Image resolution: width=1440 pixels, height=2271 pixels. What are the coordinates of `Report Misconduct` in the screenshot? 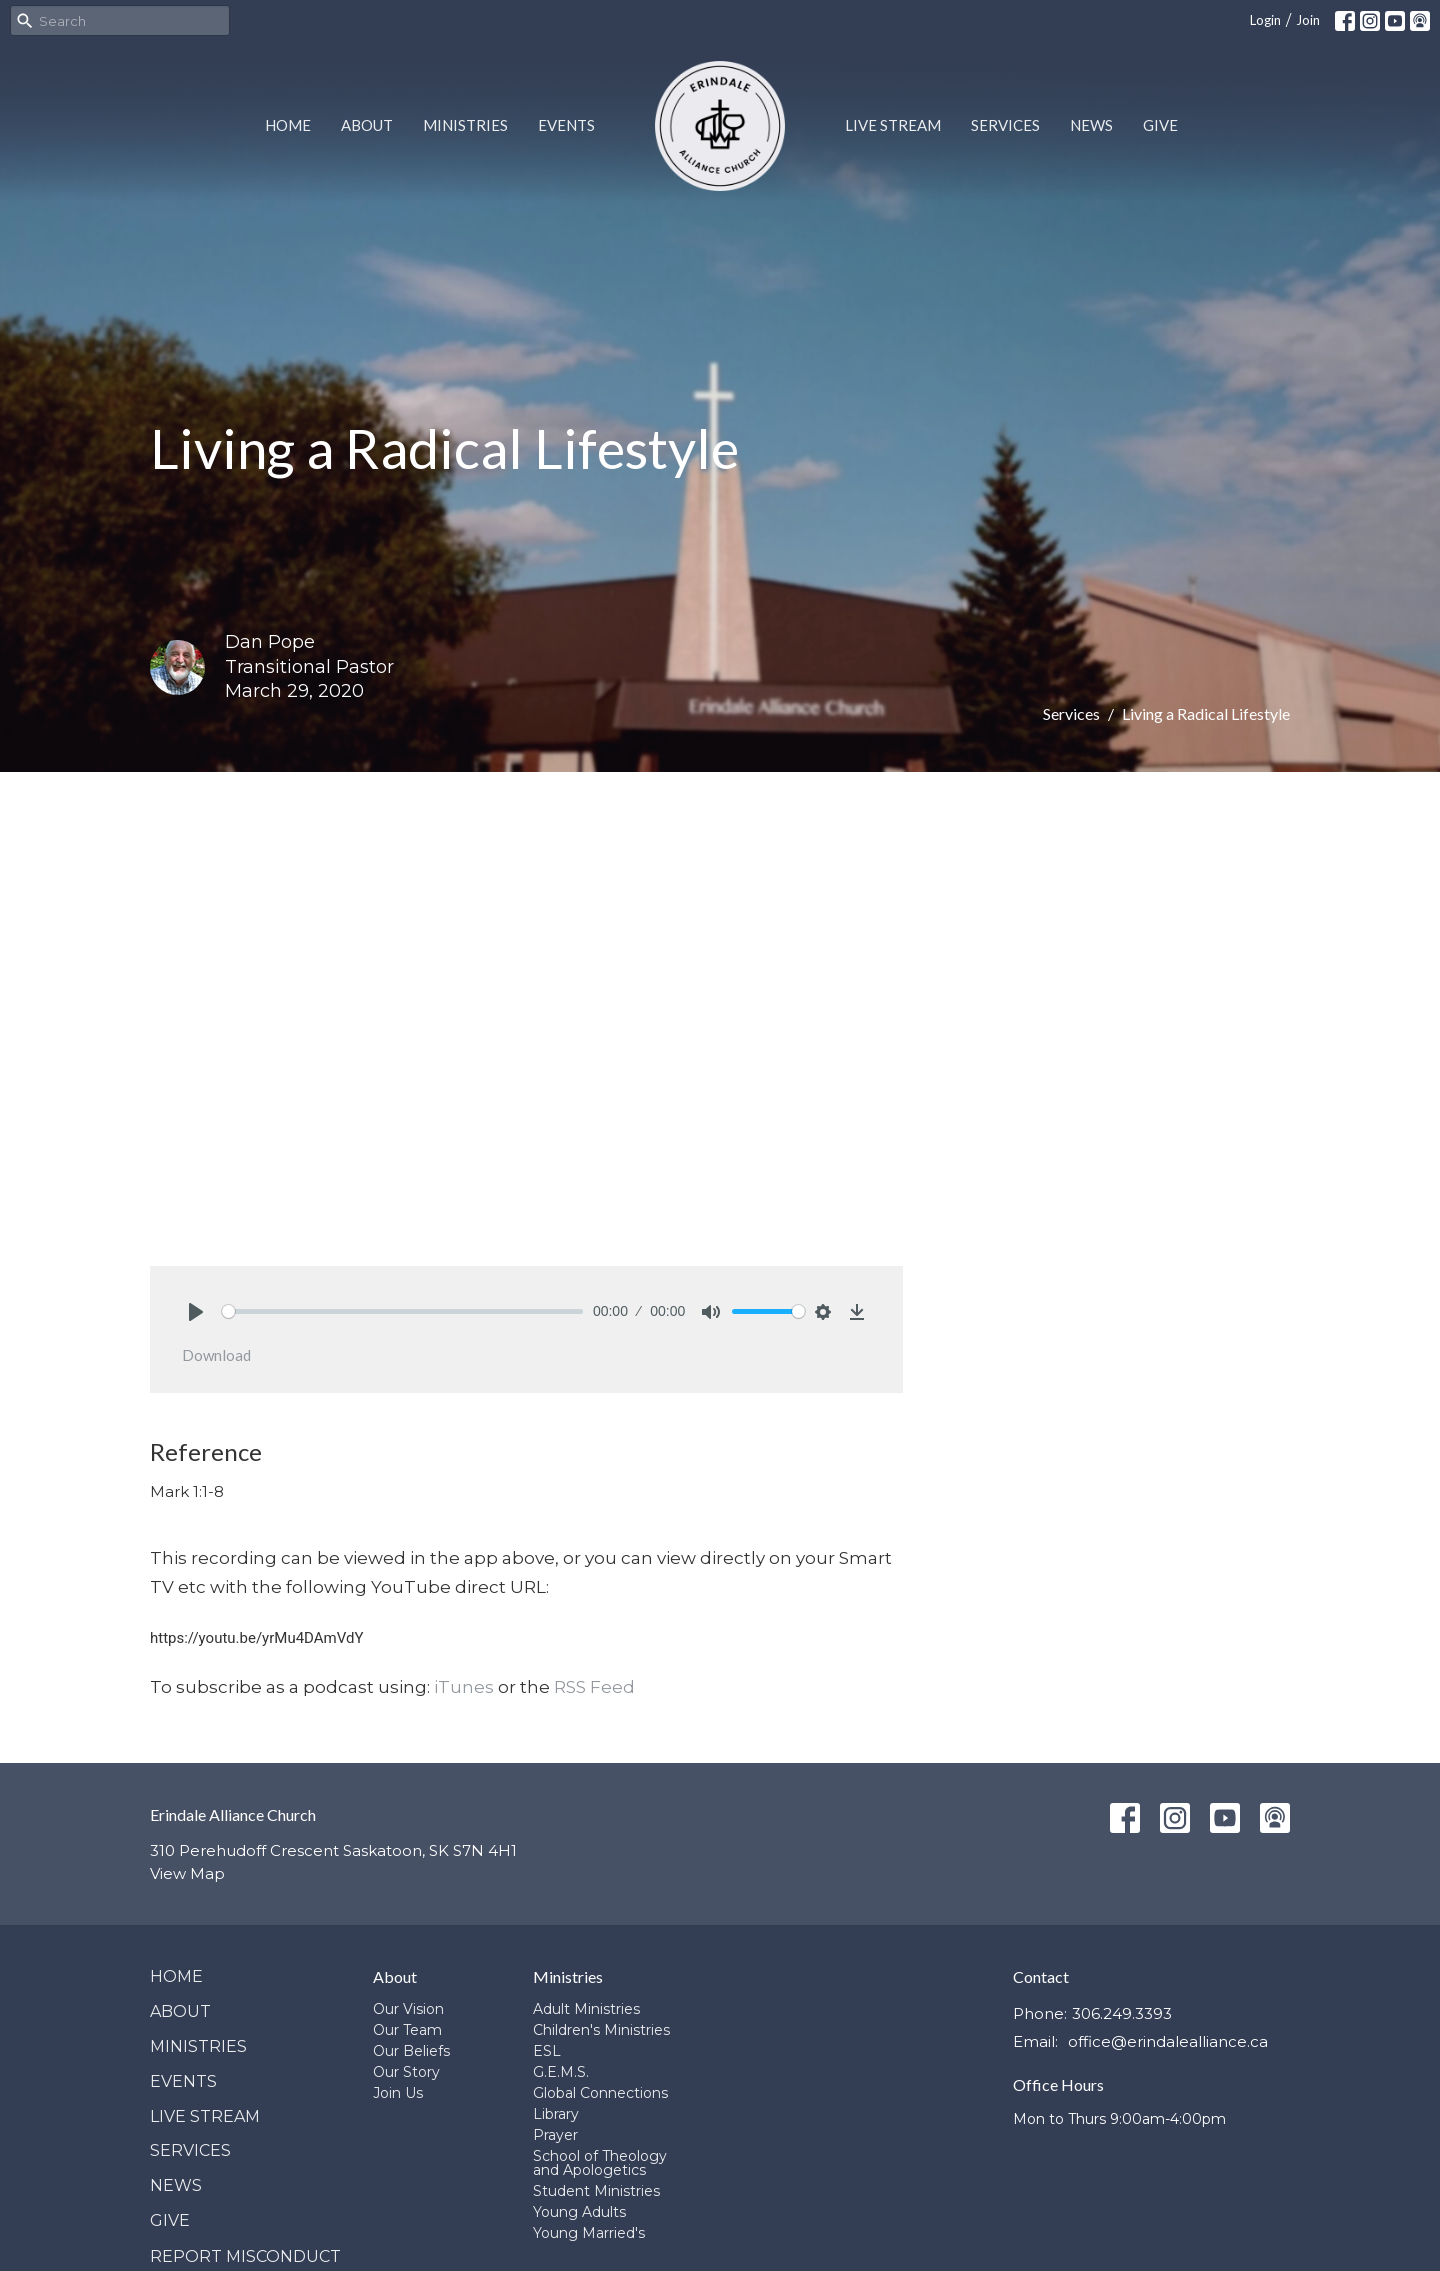 It's located at (245, 2256).